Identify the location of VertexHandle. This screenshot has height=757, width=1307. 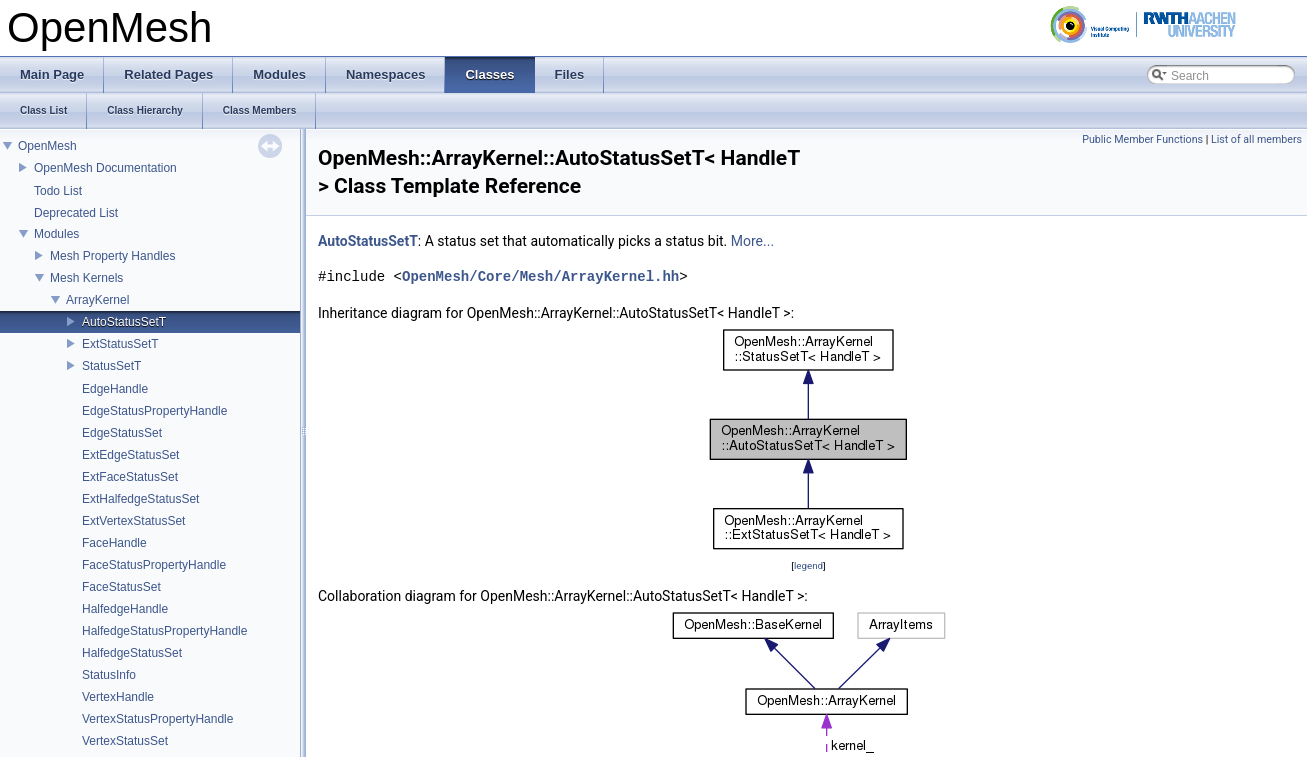
(118, 697).